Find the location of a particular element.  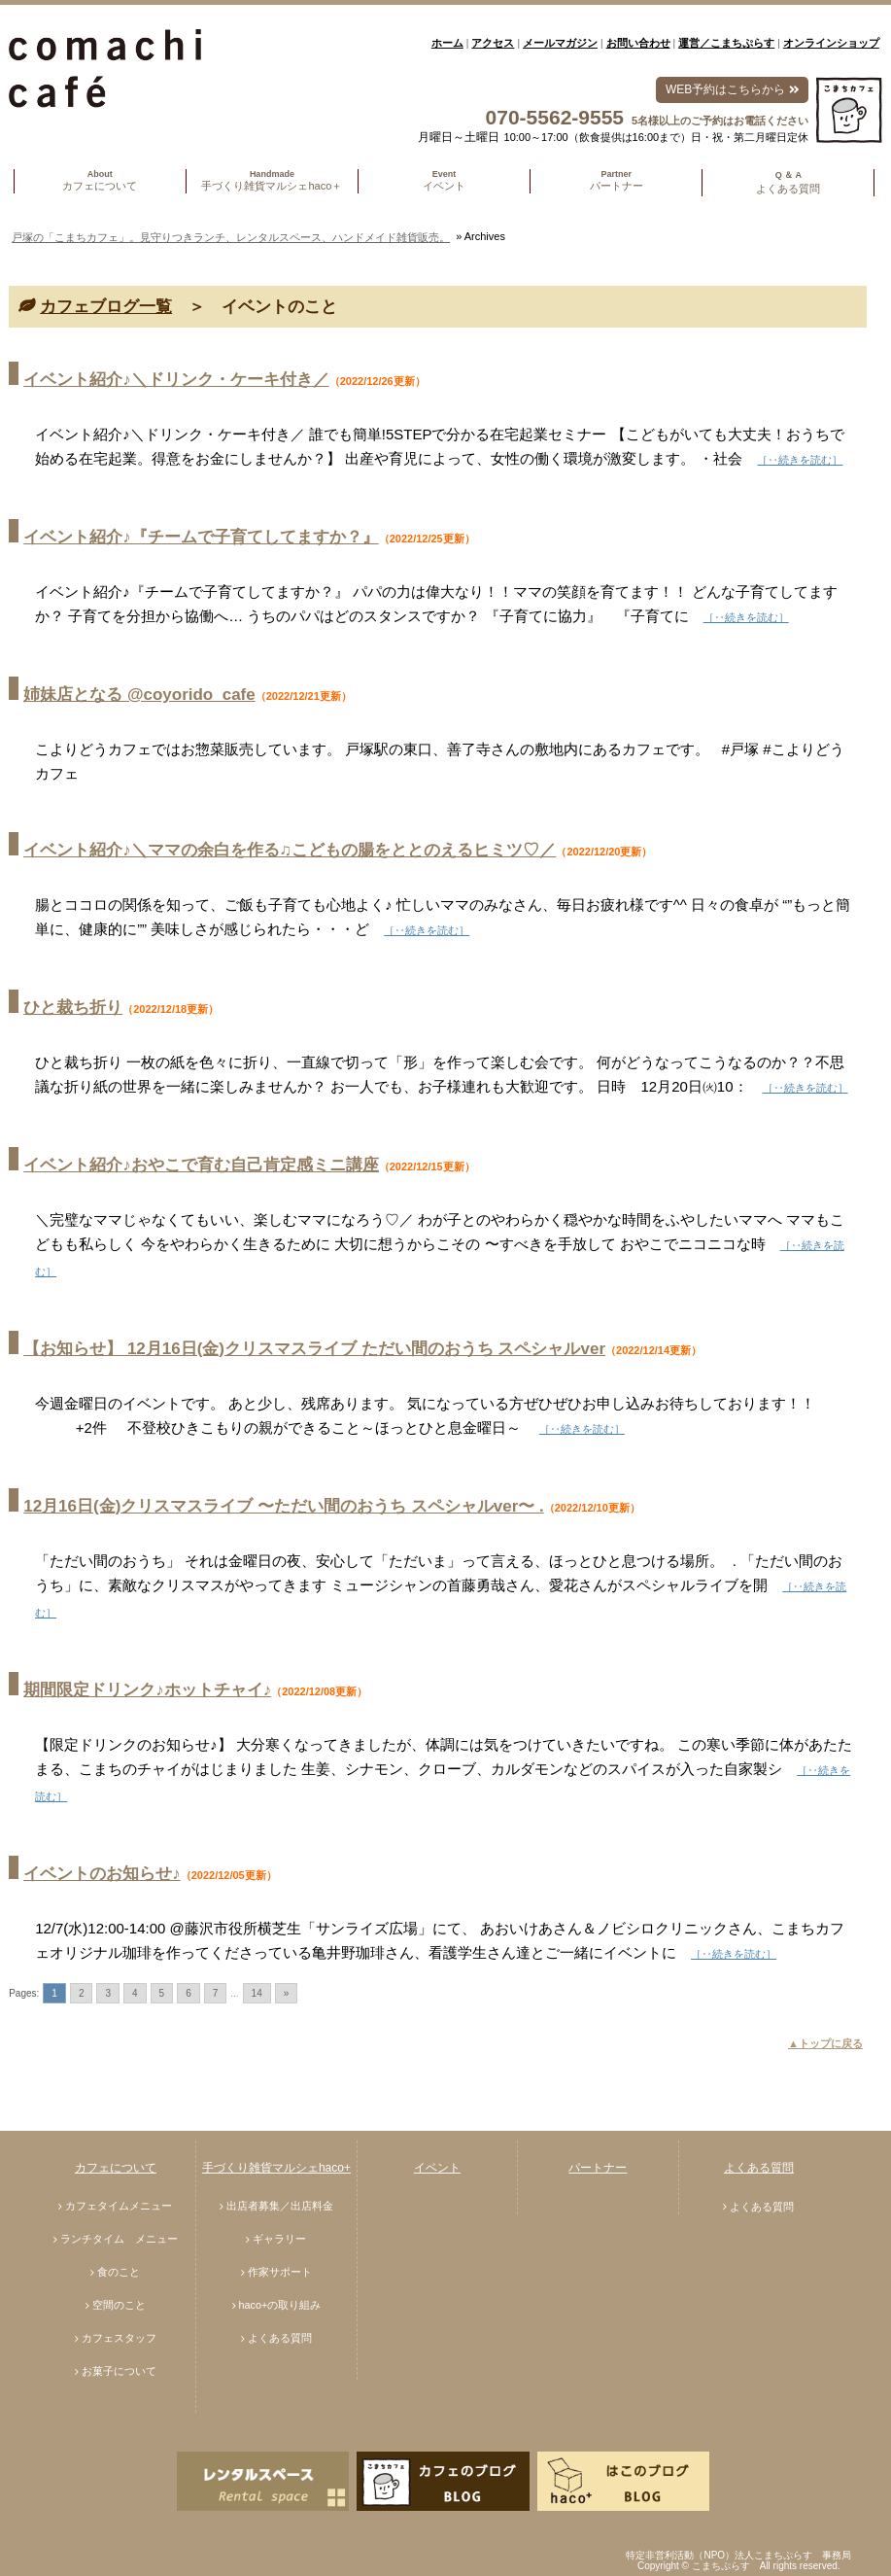

出店者募集／出店料金 is located at coordinates (279, 2205).